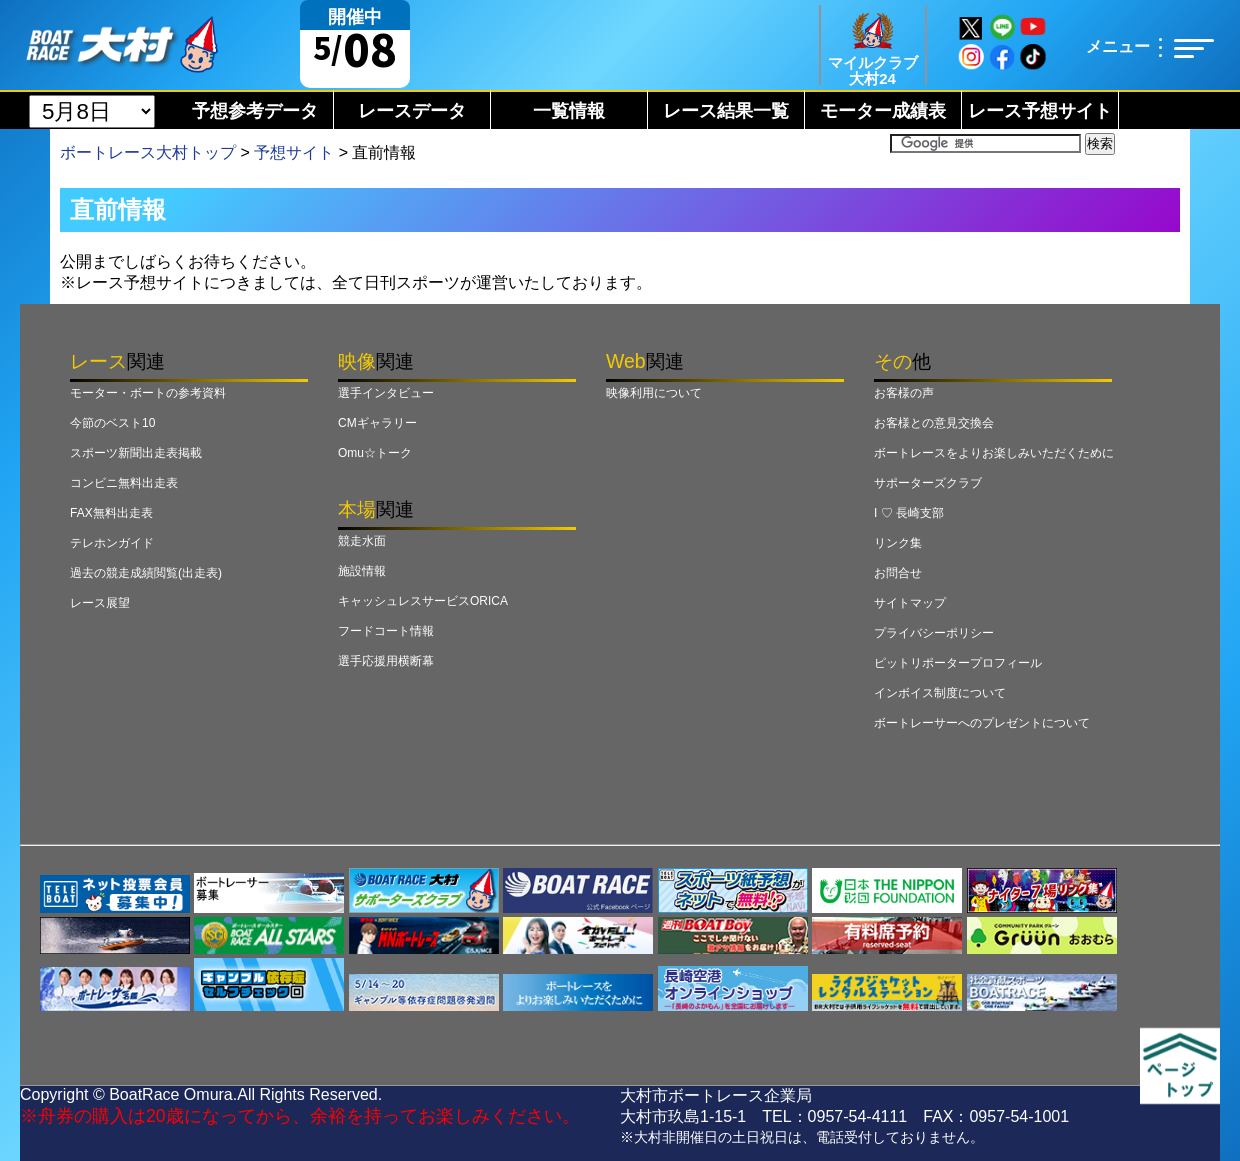 The image size is (1240, 1161). What do you see at coordinates (569, 111) in the screenshot?
I see `一覧情報` at bounding box center [569, 111].